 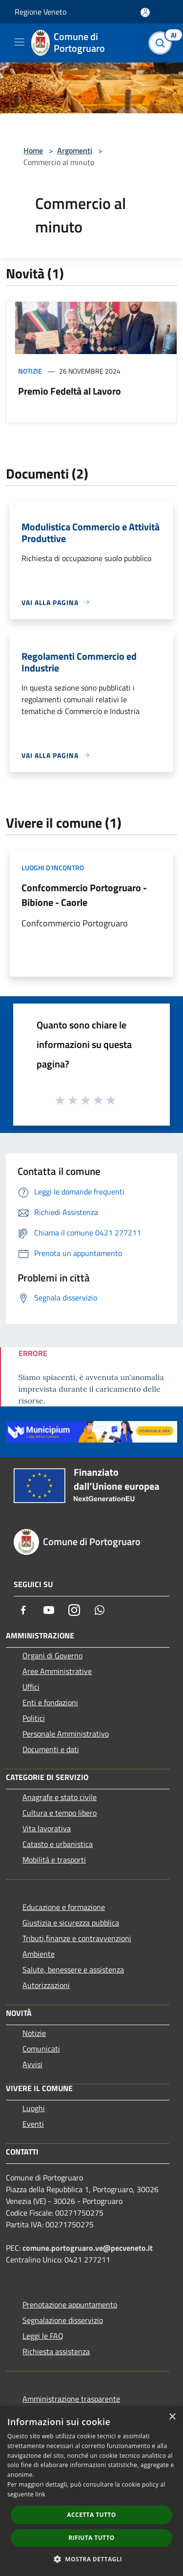 What do you see at coordinates (52, 867) in the screenshot?
I see `Luoghi d'incontro` at bounding box center [52, 867].